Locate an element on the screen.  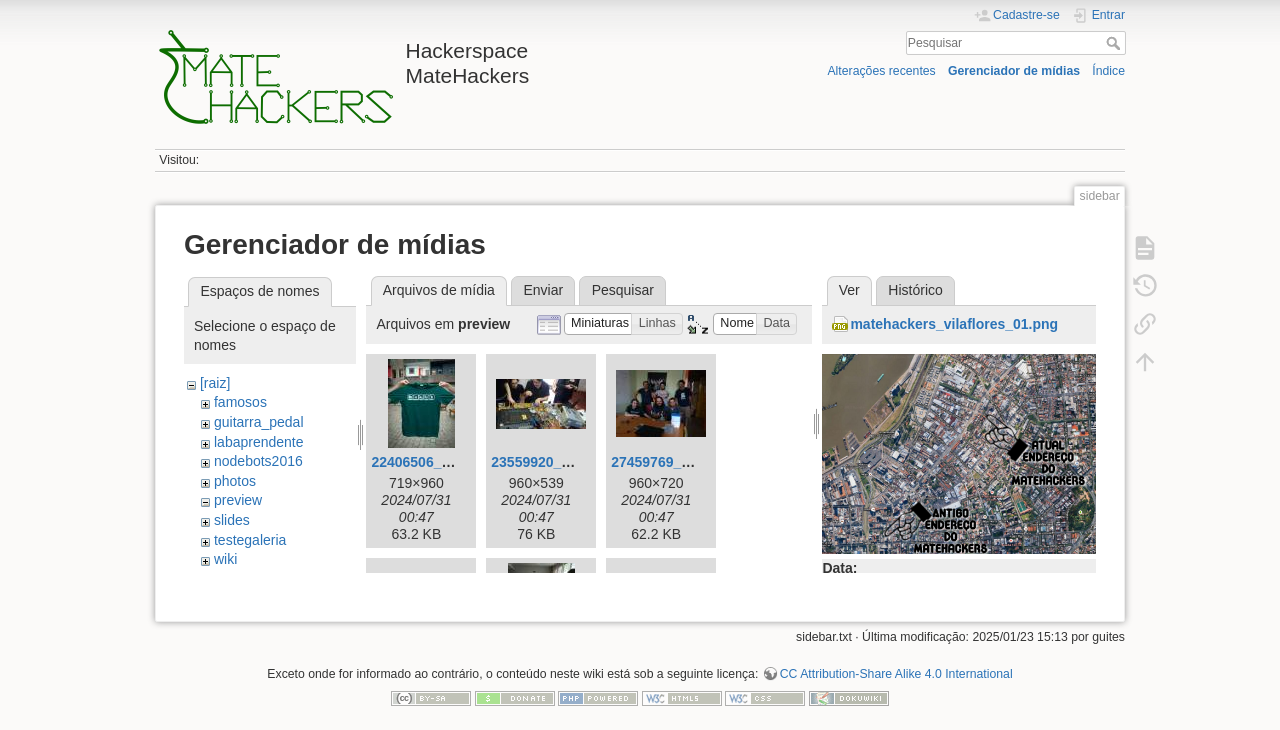
guitarra_pedal is located at coordinates (259, 422).